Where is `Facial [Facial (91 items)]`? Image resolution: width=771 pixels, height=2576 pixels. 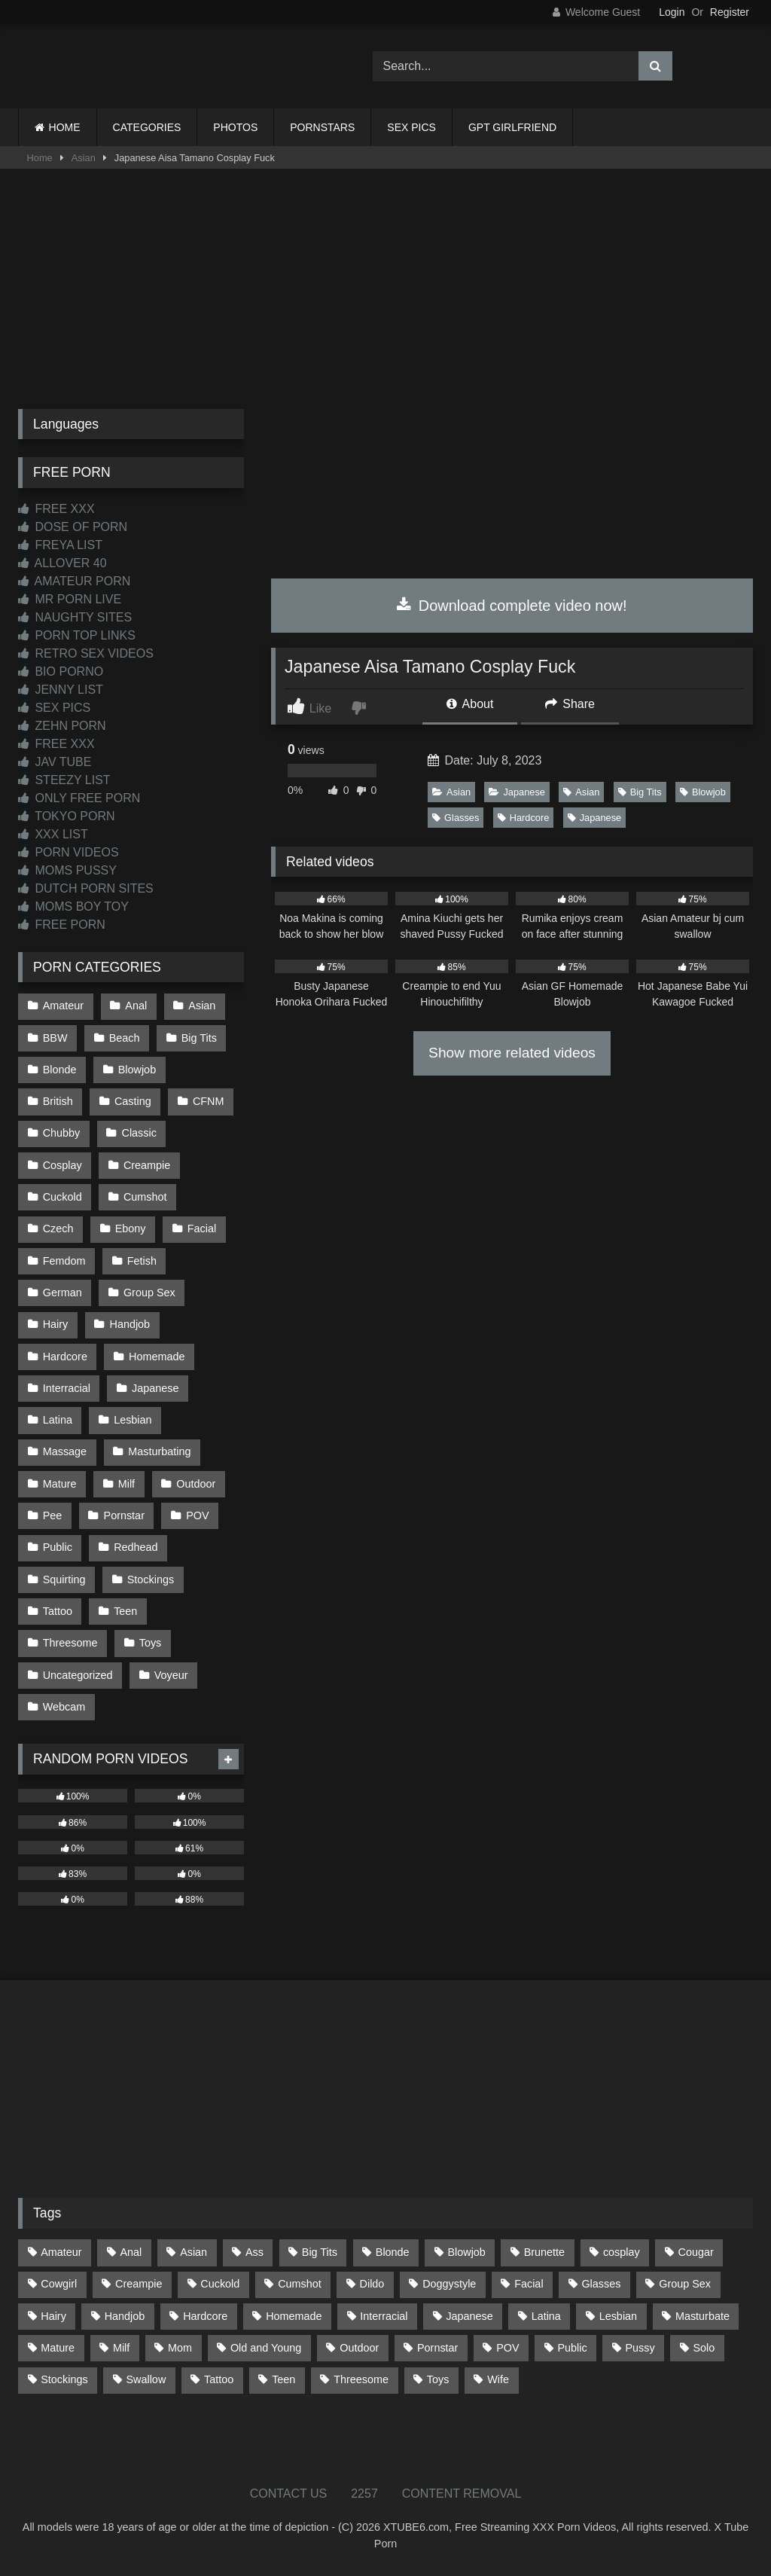
Facial [Facial (91 items)] is located at coordinates (528, 2284).